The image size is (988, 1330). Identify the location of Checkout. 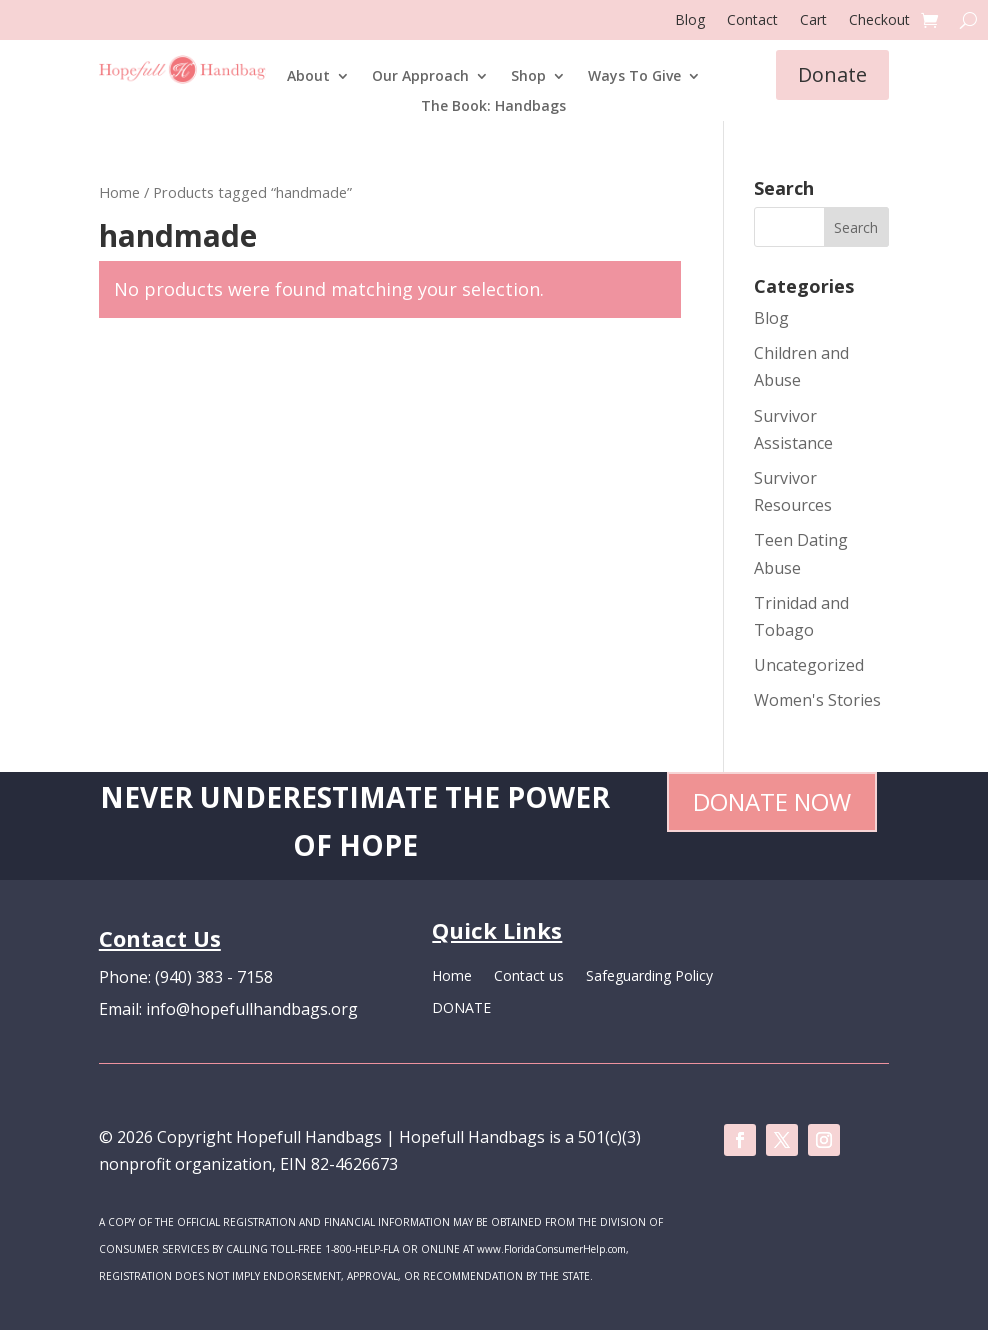
(879, 21).